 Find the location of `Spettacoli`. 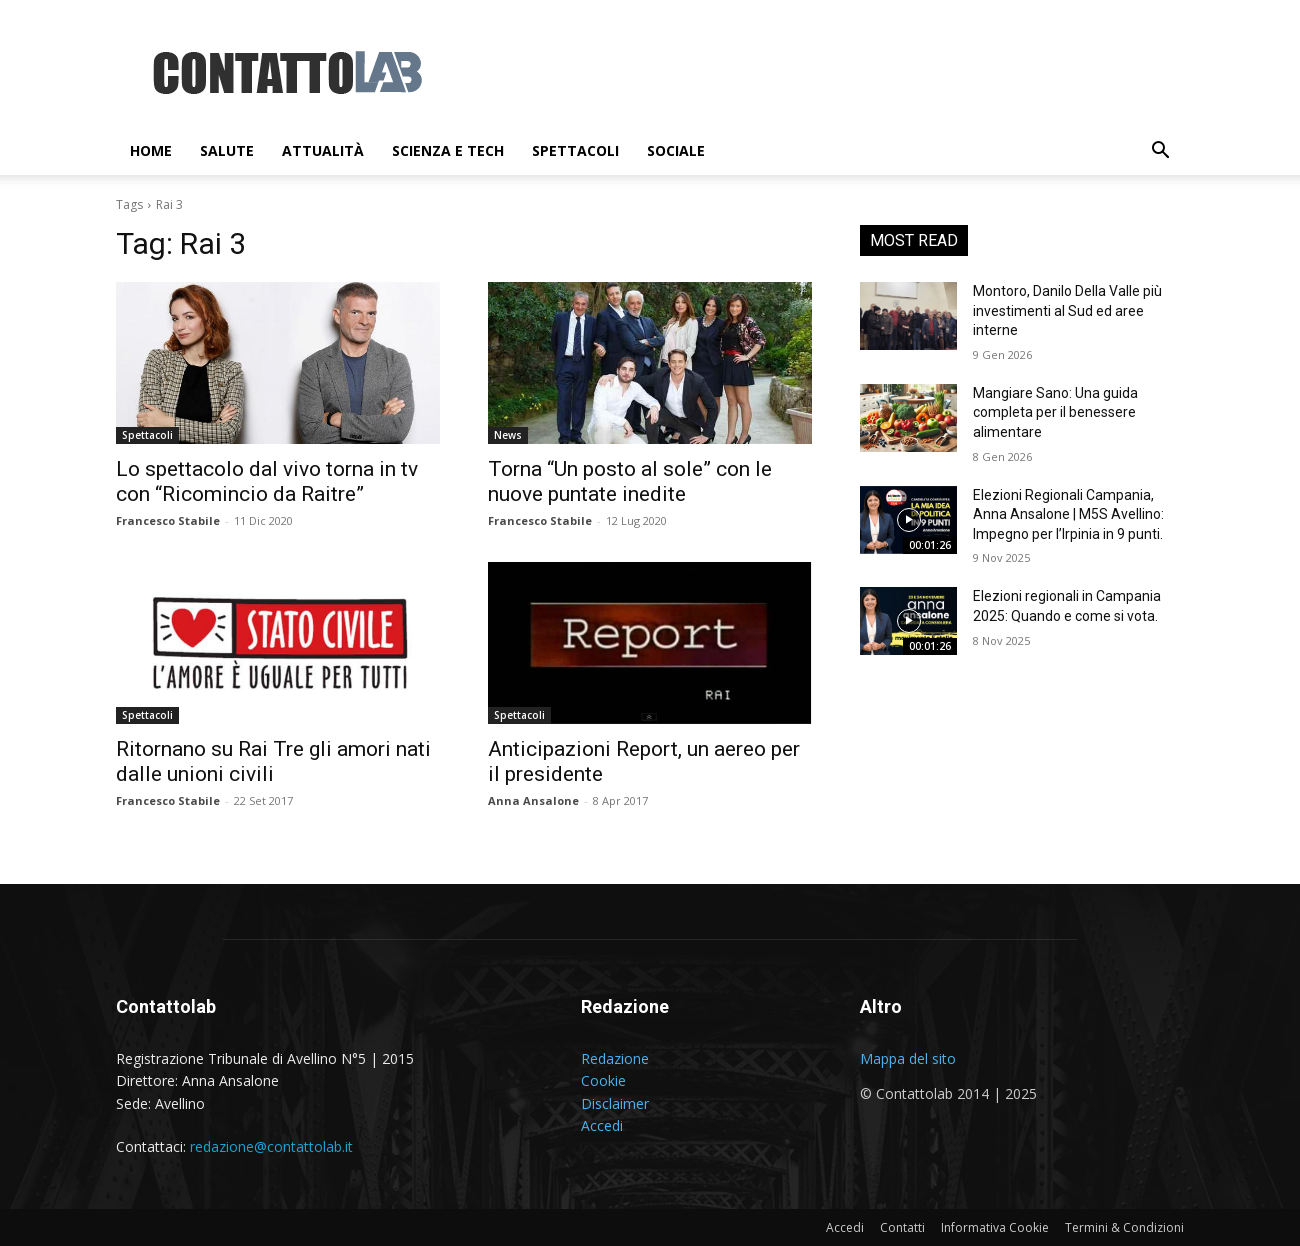

Spettacoli is located at coordinates (575, 150).